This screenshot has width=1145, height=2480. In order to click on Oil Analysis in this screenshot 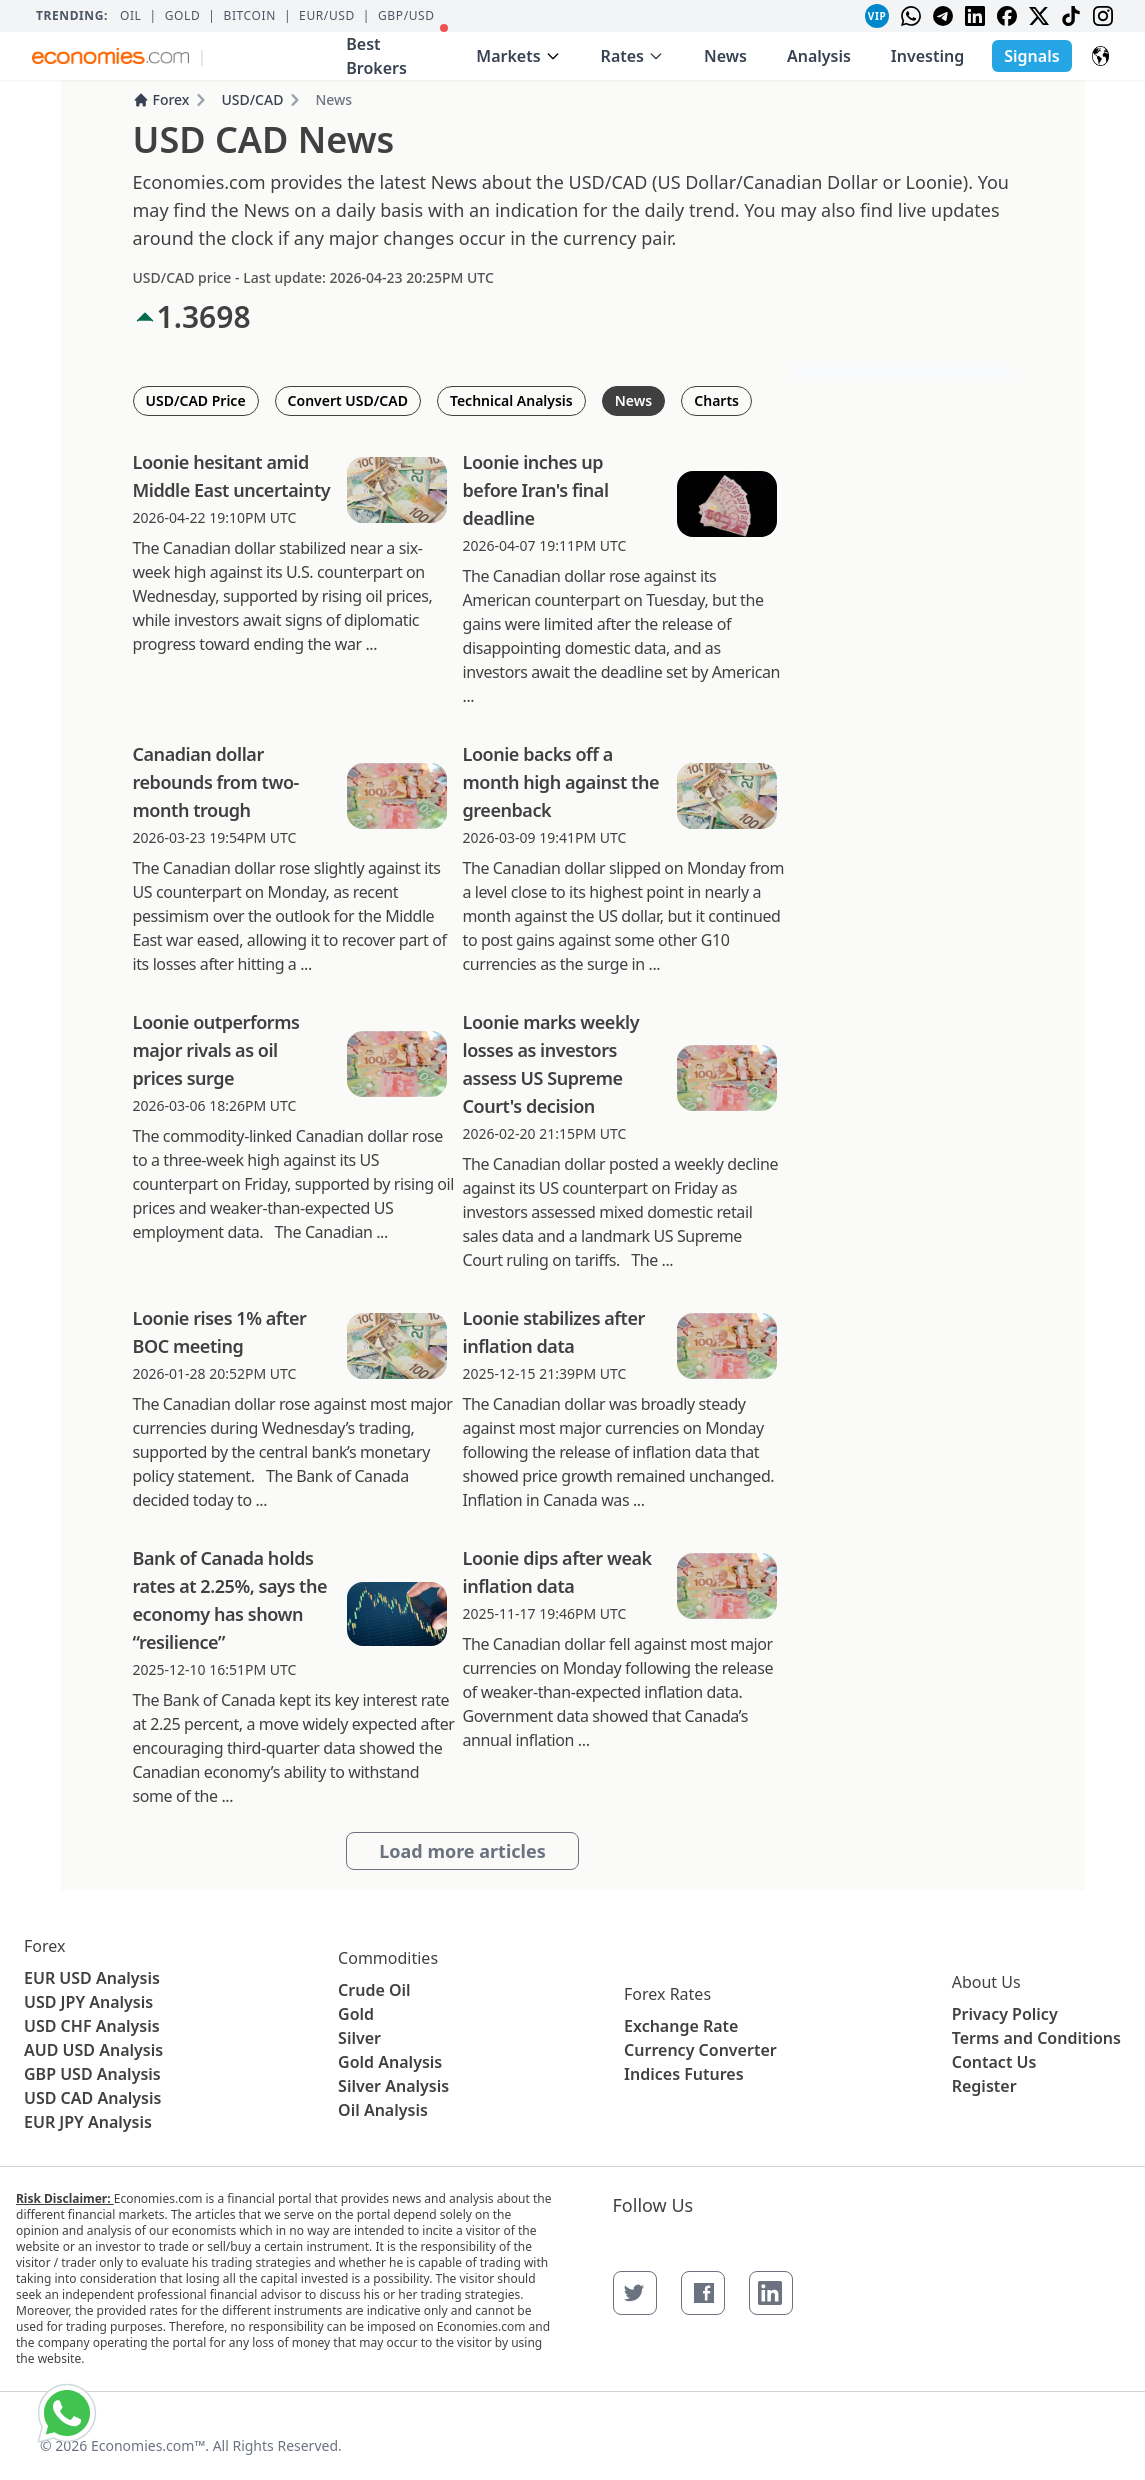, I will do `click(383, 2110)`.